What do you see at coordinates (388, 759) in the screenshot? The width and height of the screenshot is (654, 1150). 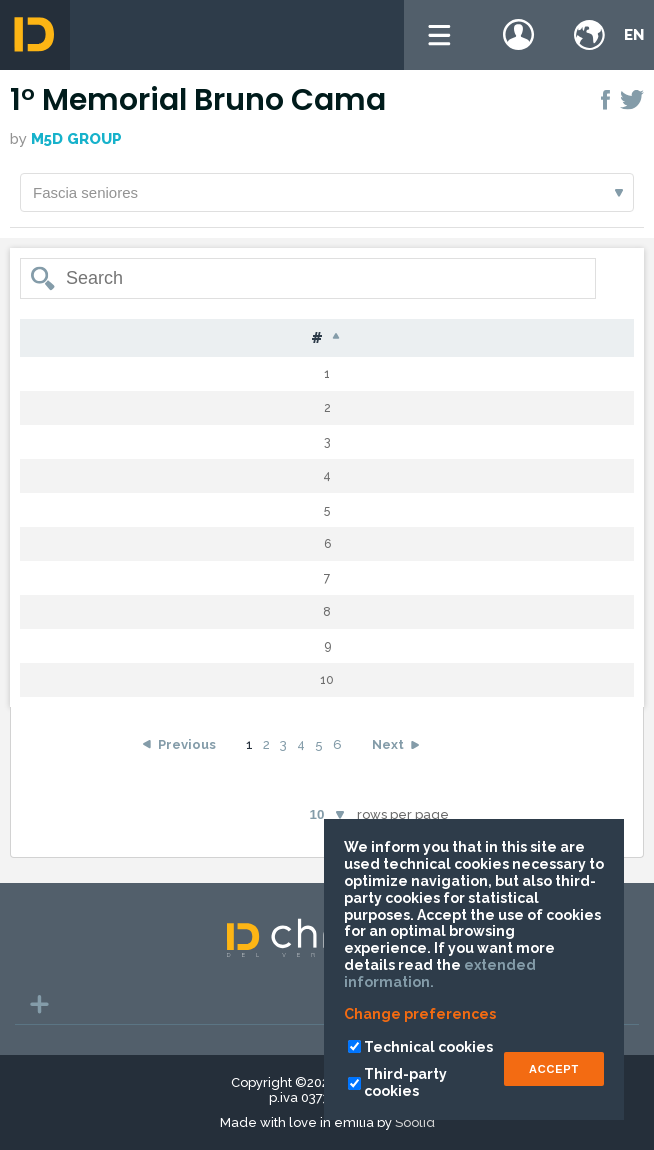 I see `Next` at bounding box center [388, 759].